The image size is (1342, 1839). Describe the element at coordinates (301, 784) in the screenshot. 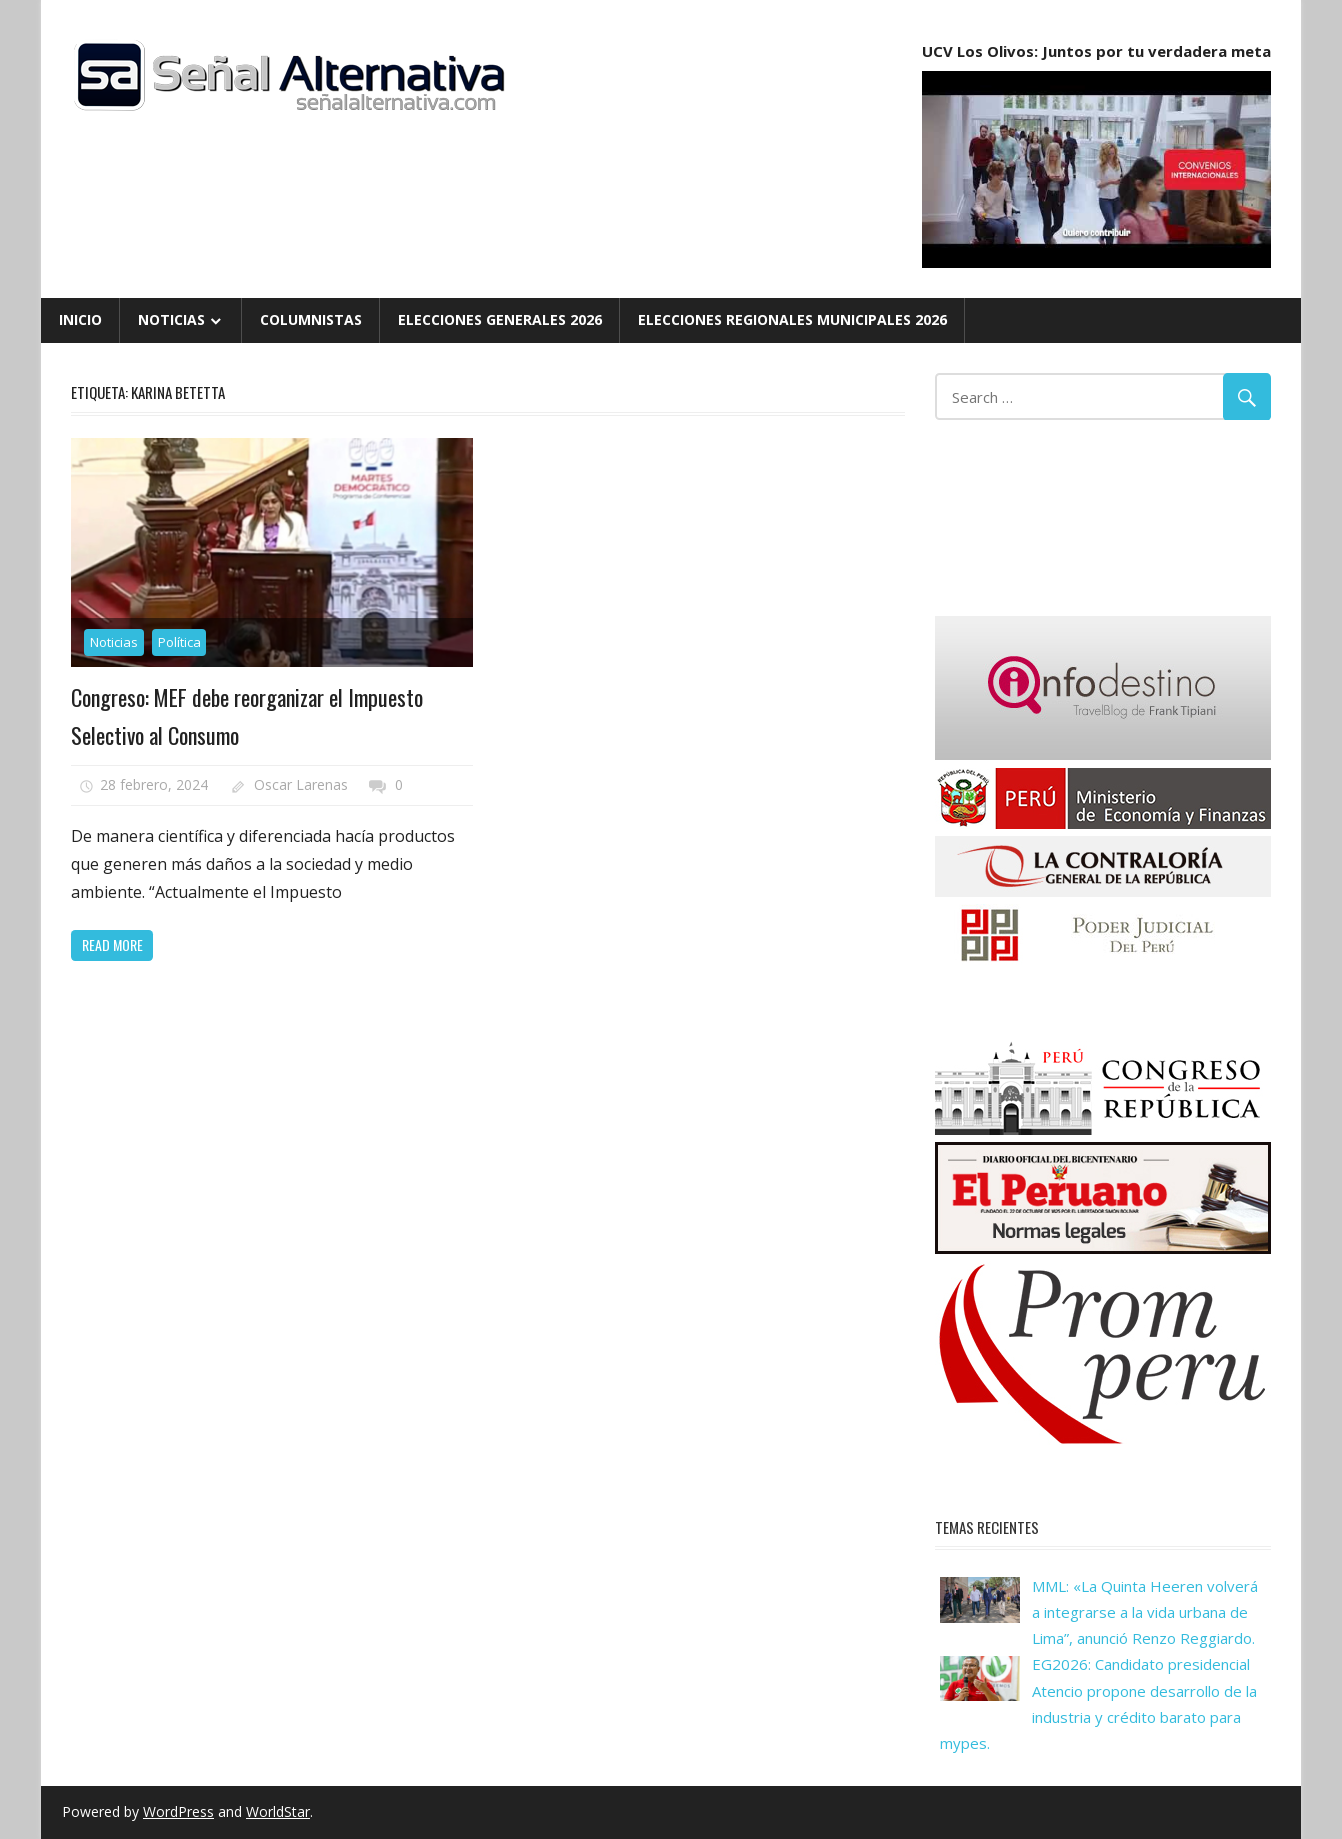

I see `Oscar Larenas` at that location.